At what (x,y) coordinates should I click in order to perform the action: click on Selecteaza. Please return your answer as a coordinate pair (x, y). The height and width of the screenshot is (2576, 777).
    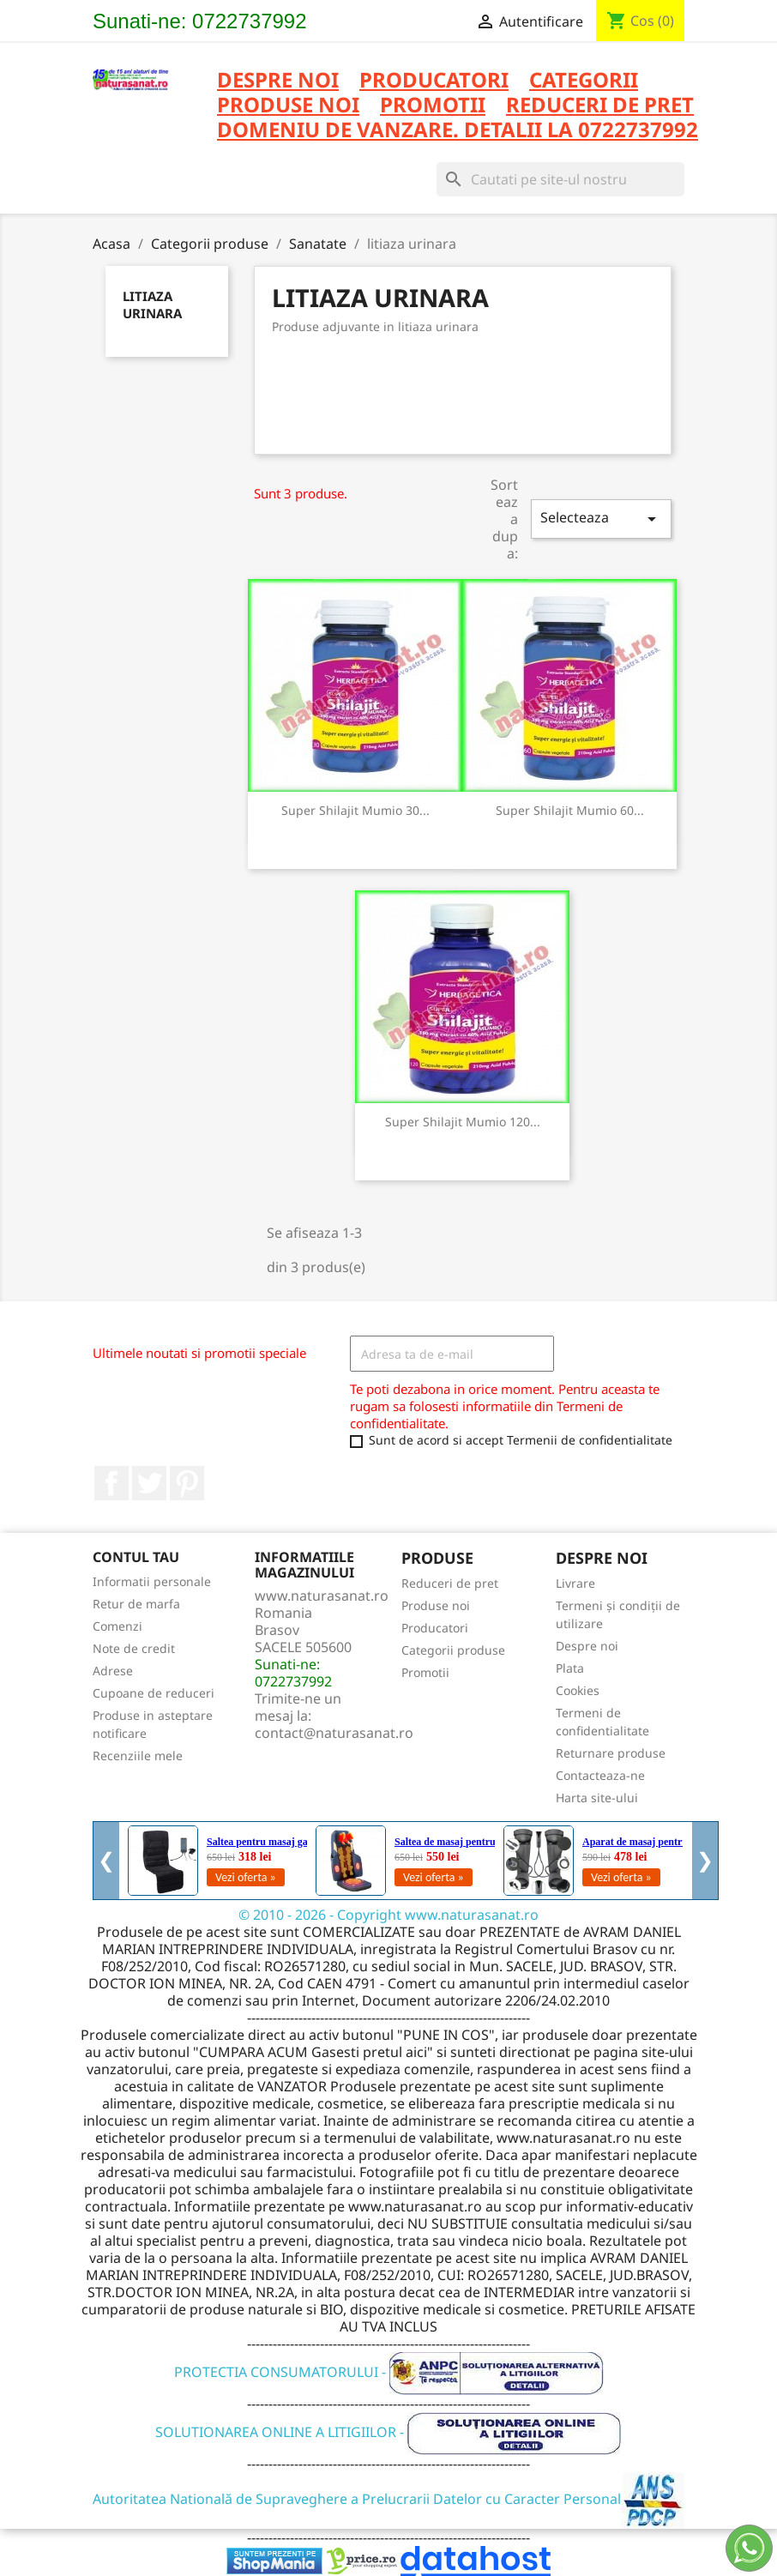
    Looking at the image, I should click on (601, 518).